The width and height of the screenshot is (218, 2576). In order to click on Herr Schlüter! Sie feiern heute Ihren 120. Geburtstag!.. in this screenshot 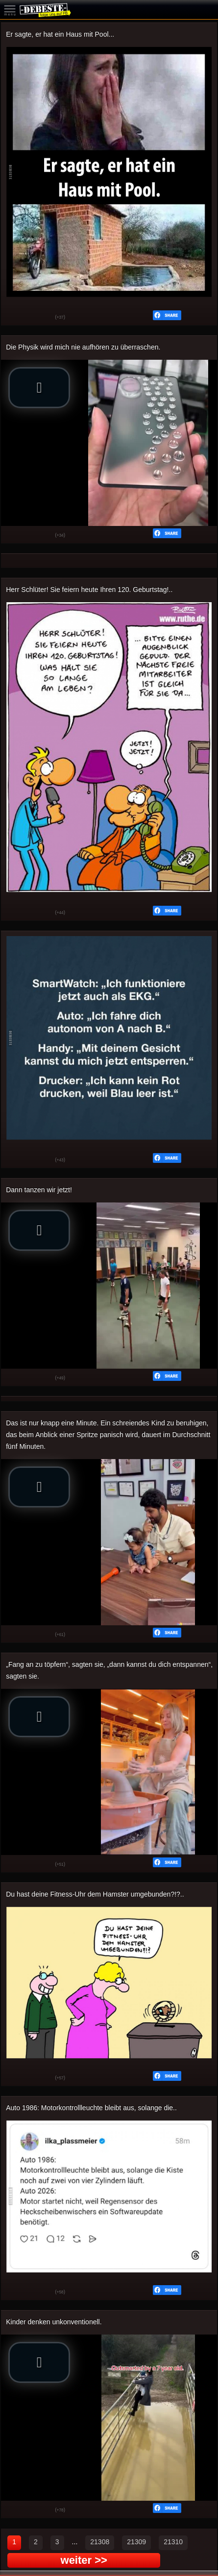, I will do `click(89, 589)`.